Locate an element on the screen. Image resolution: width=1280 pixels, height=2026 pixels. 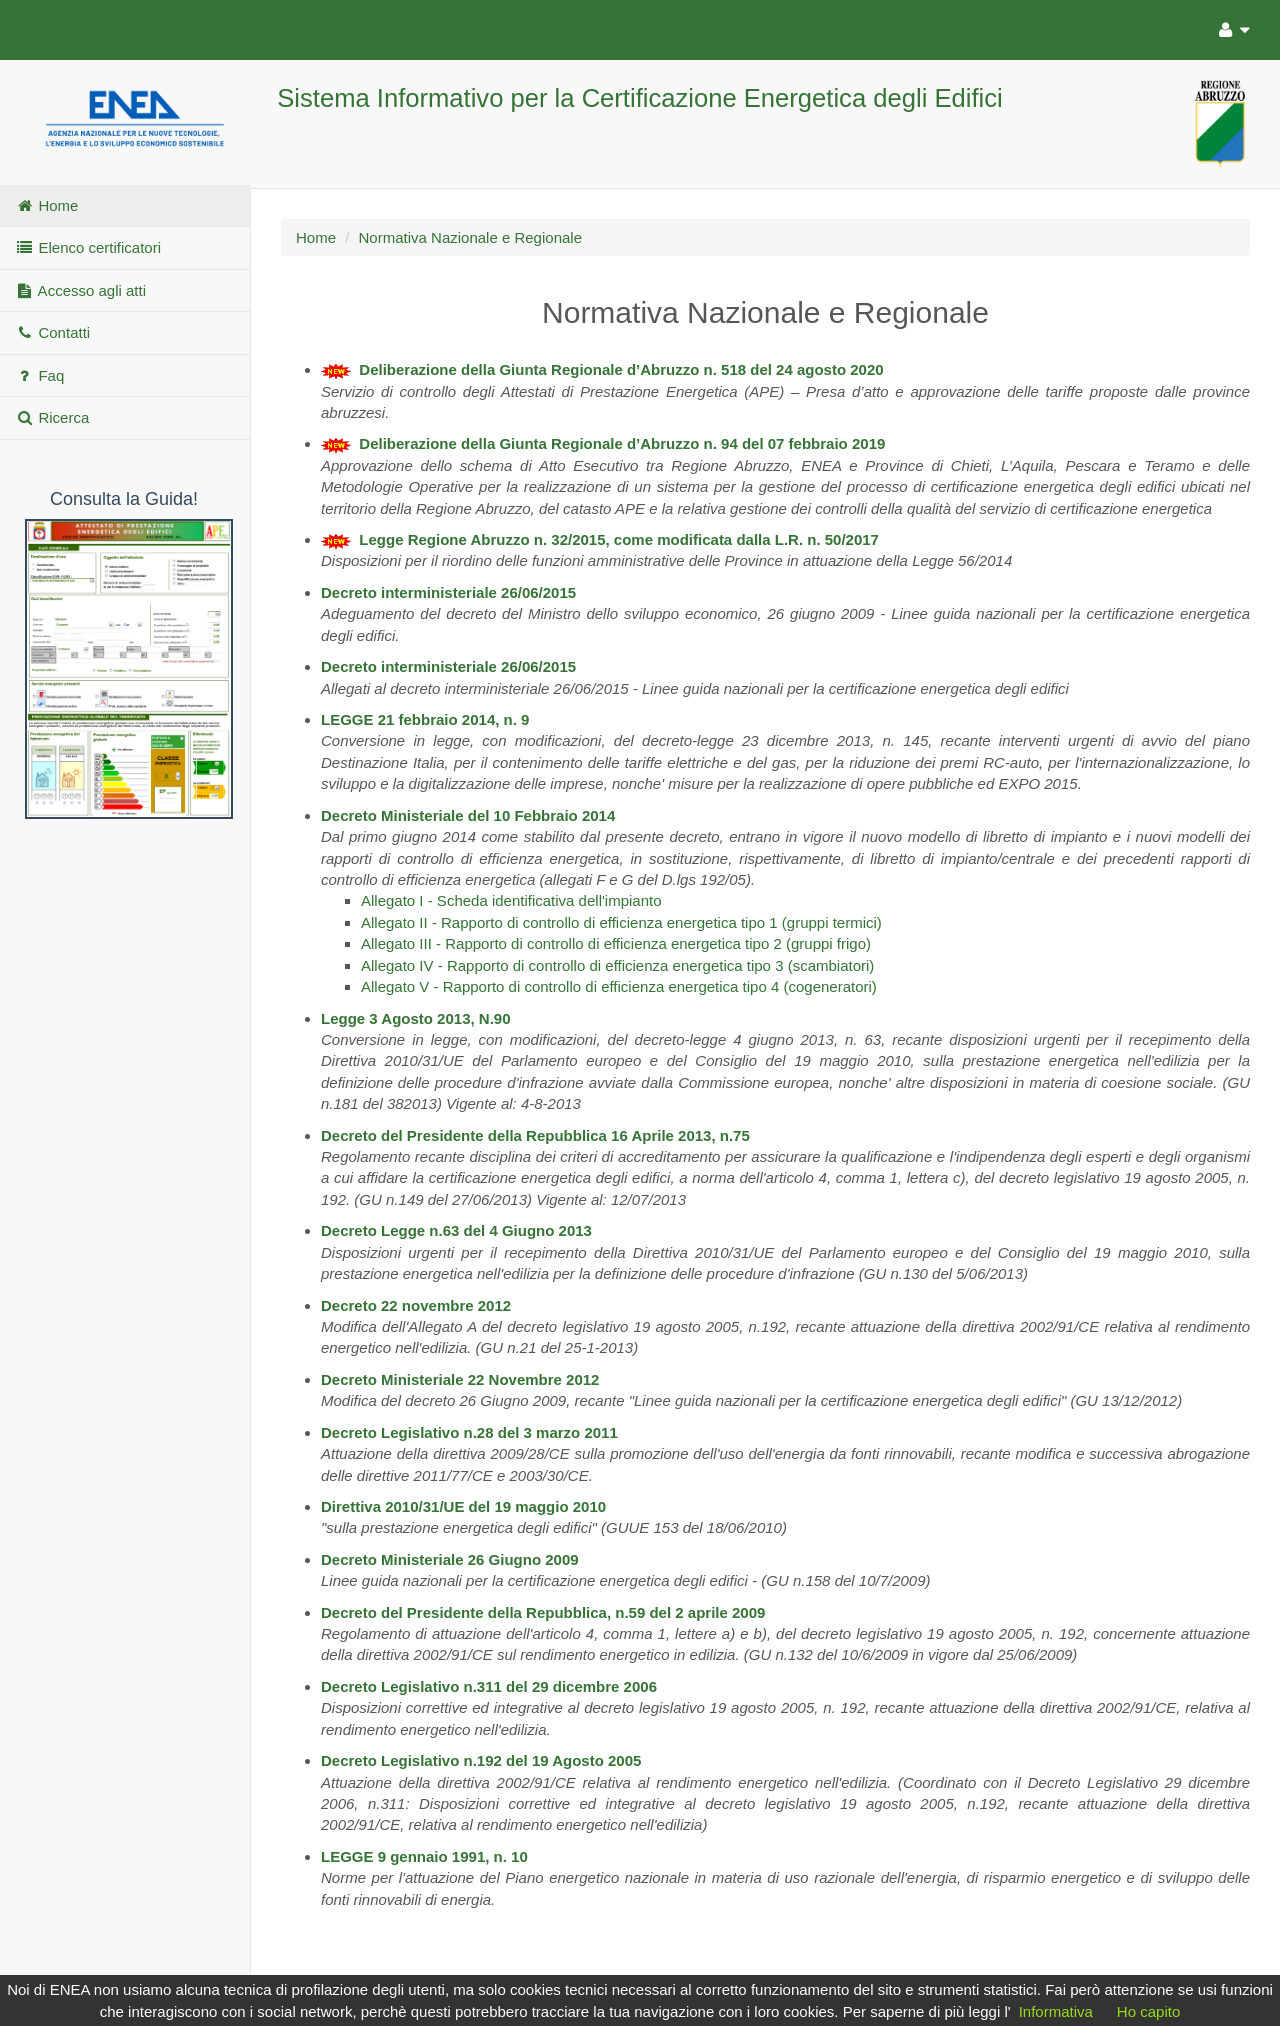
Decreto Legislativo n.28 del 3 marzo 2011 is located at coordinates (469, 1432).